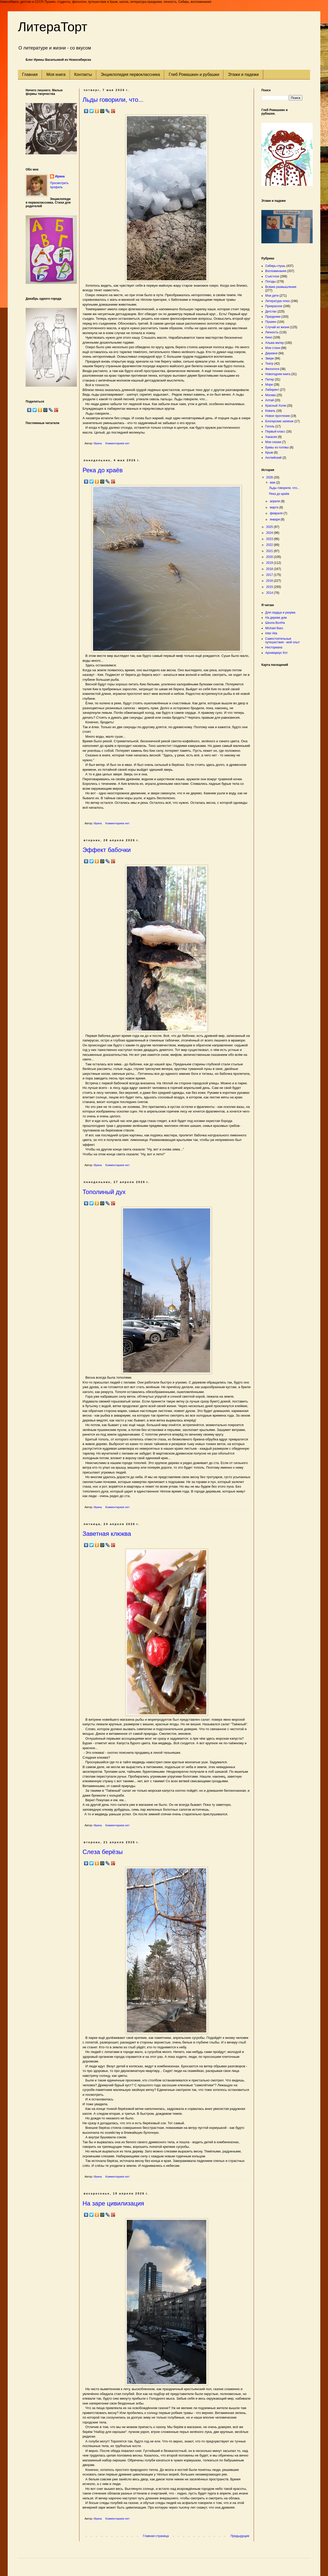  Describe the element at coordinates (274, 343) in the screenshot. I see `Альма матер` at that location.